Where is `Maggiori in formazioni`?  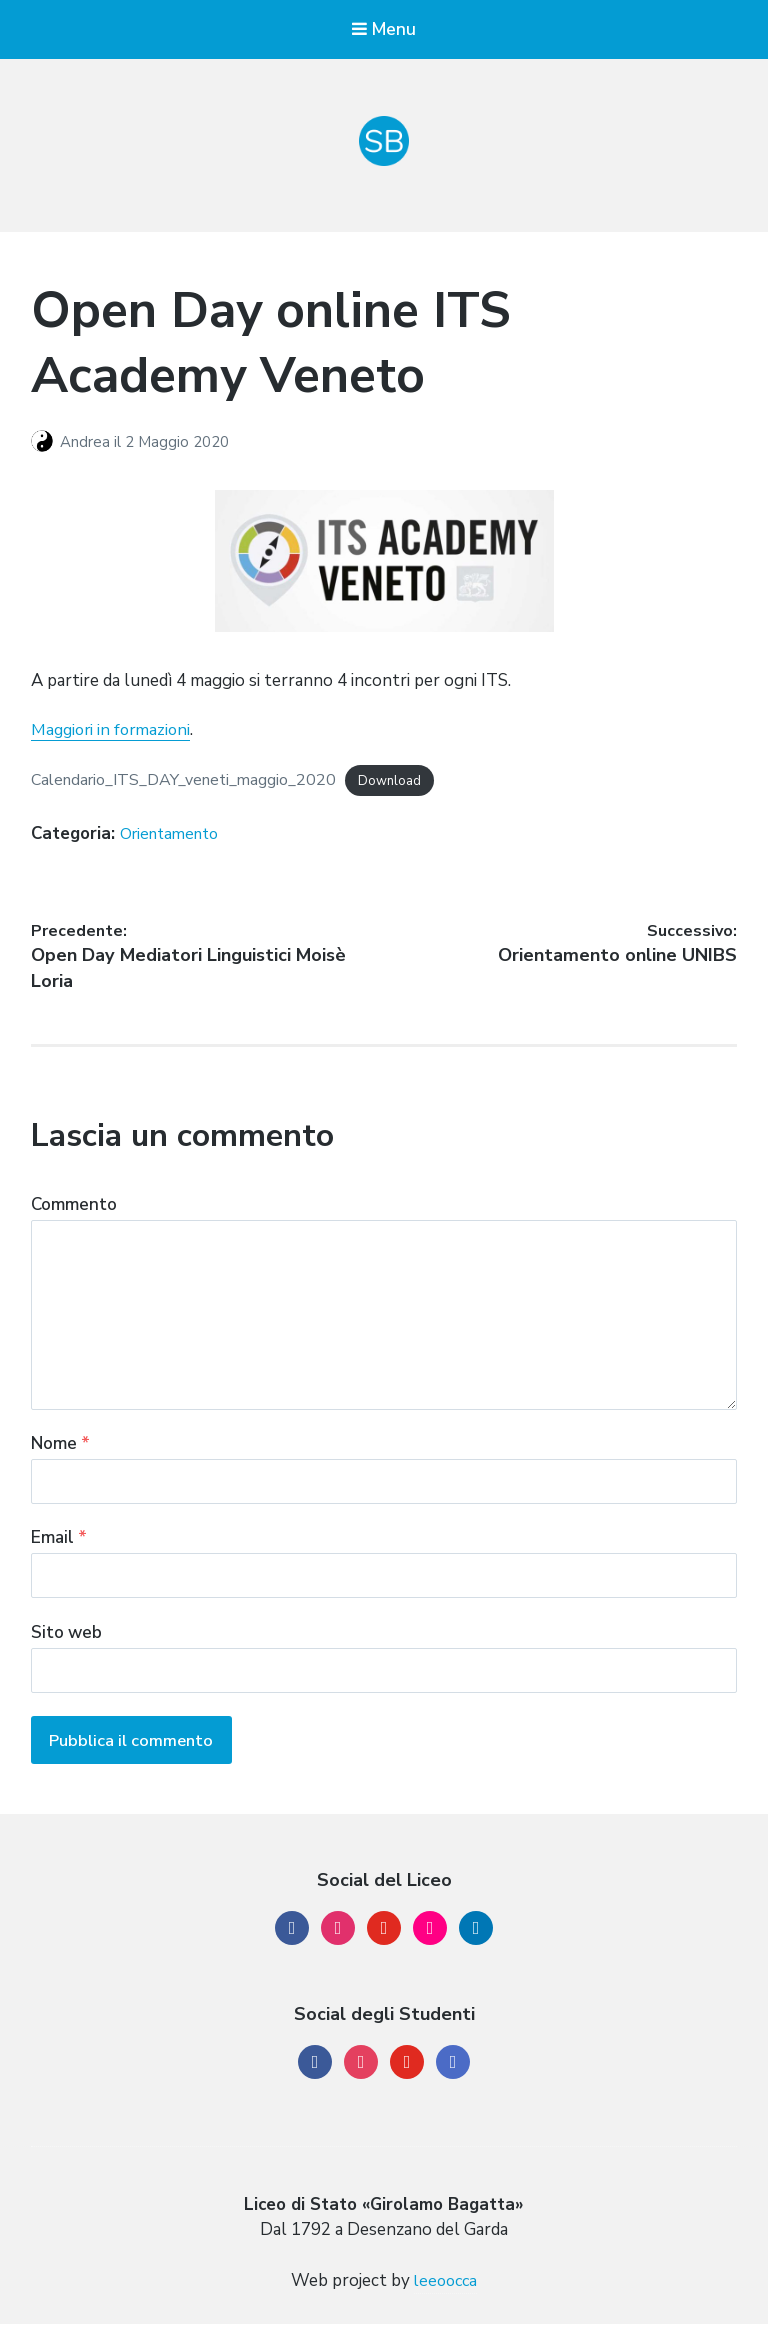
Maggiori in formazioni is located at coordinates (114, 731).